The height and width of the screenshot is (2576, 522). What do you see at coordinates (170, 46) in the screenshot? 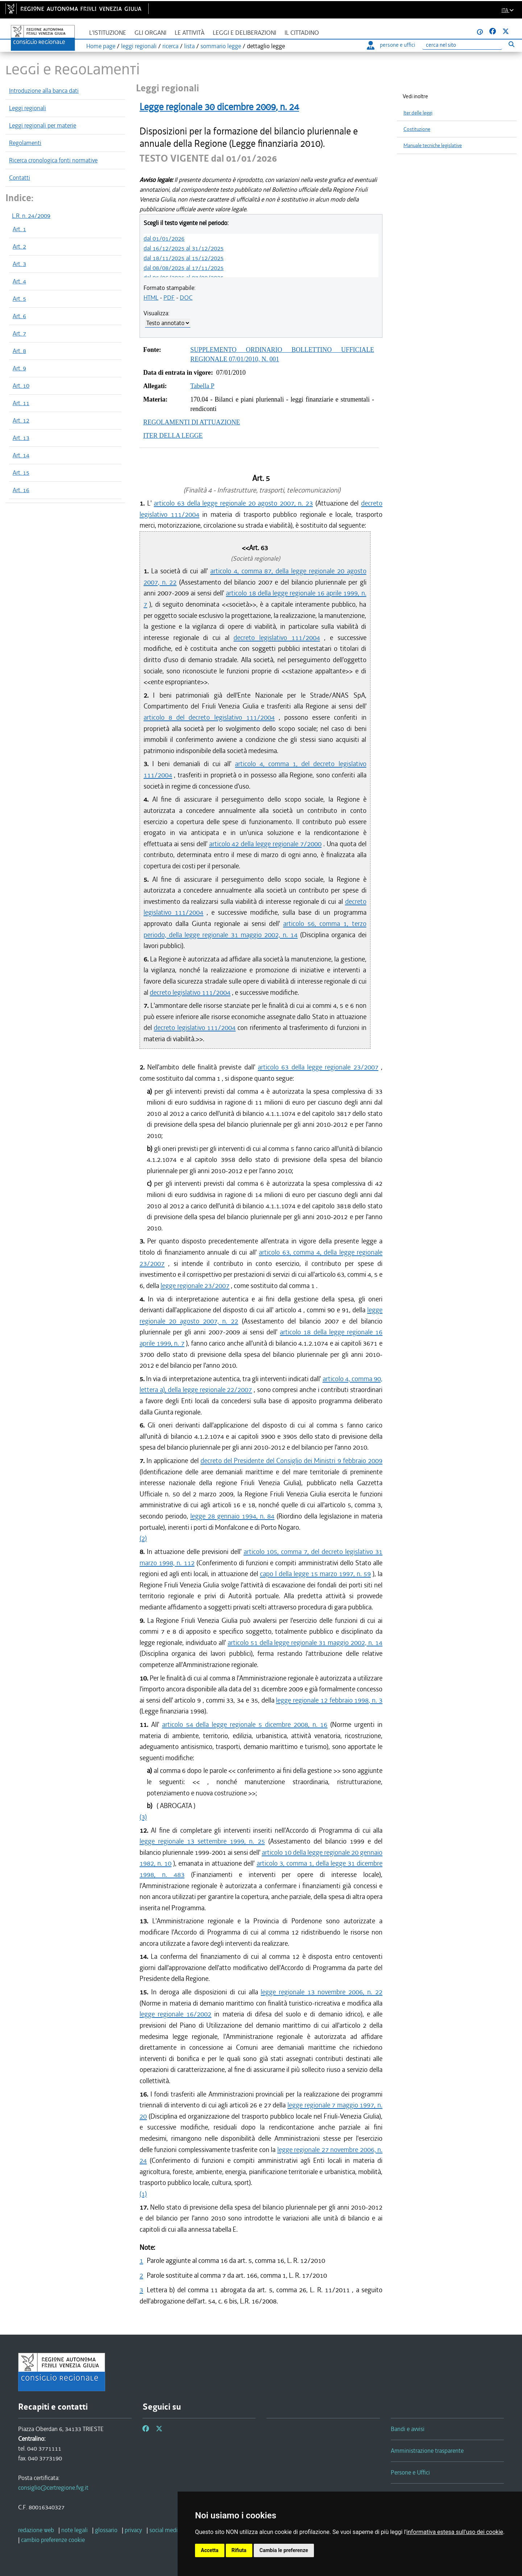
I see `ricerca` at bounding box center [170, 46].